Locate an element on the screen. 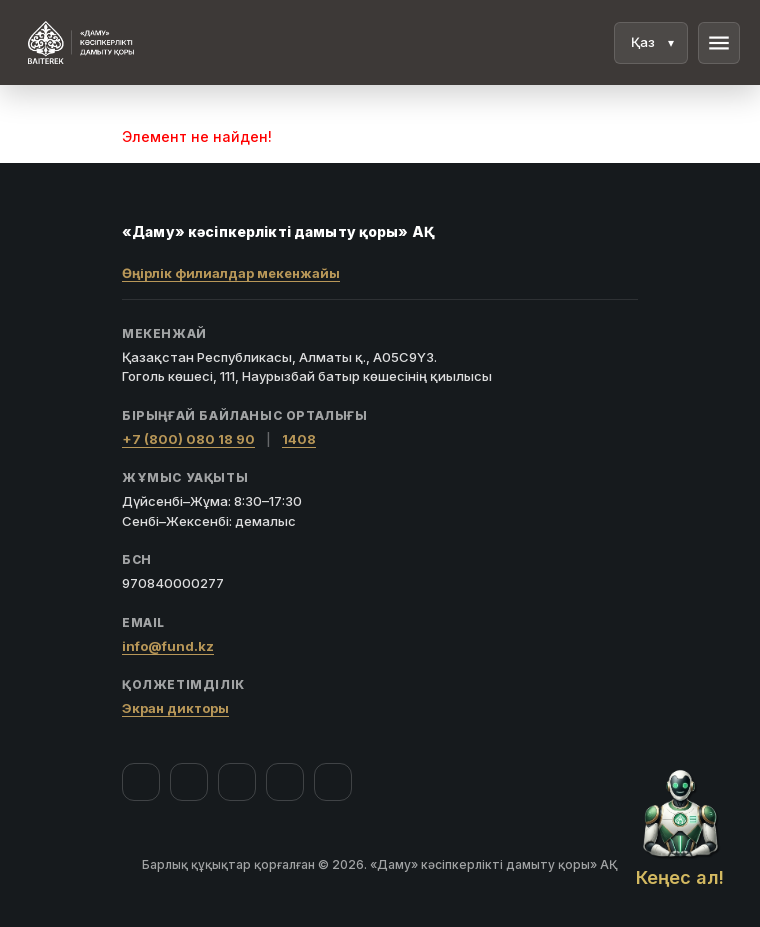  Экран дикторы is located at coordinates (175, 708).